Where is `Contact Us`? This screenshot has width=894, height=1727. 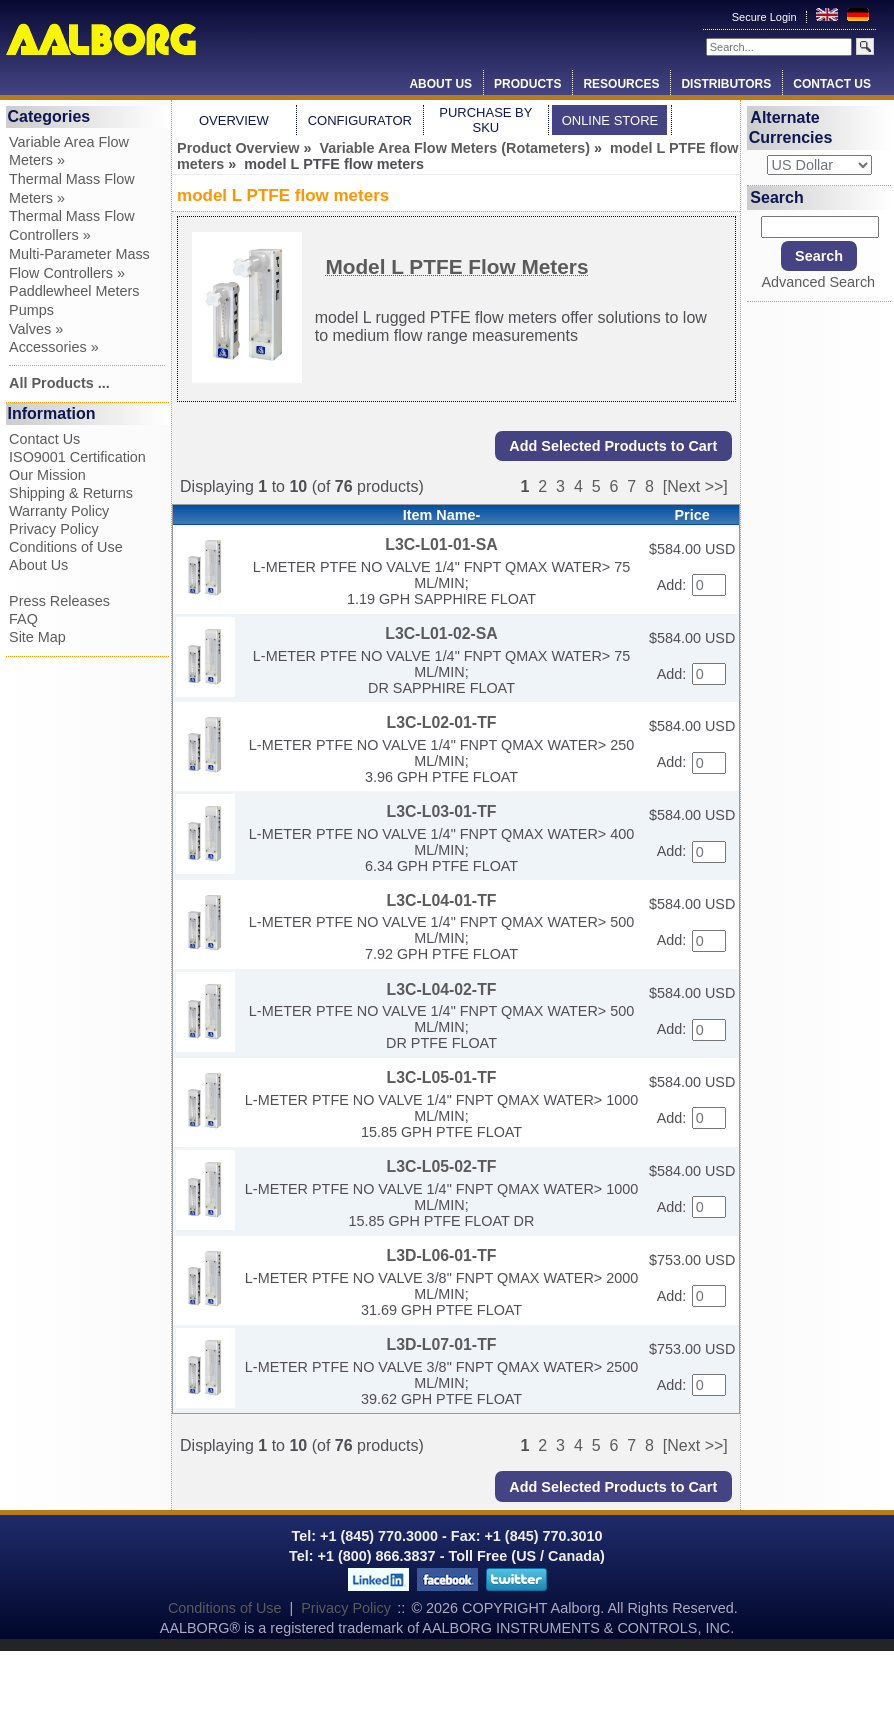 Contact Us is located at coordinates (832, 84).